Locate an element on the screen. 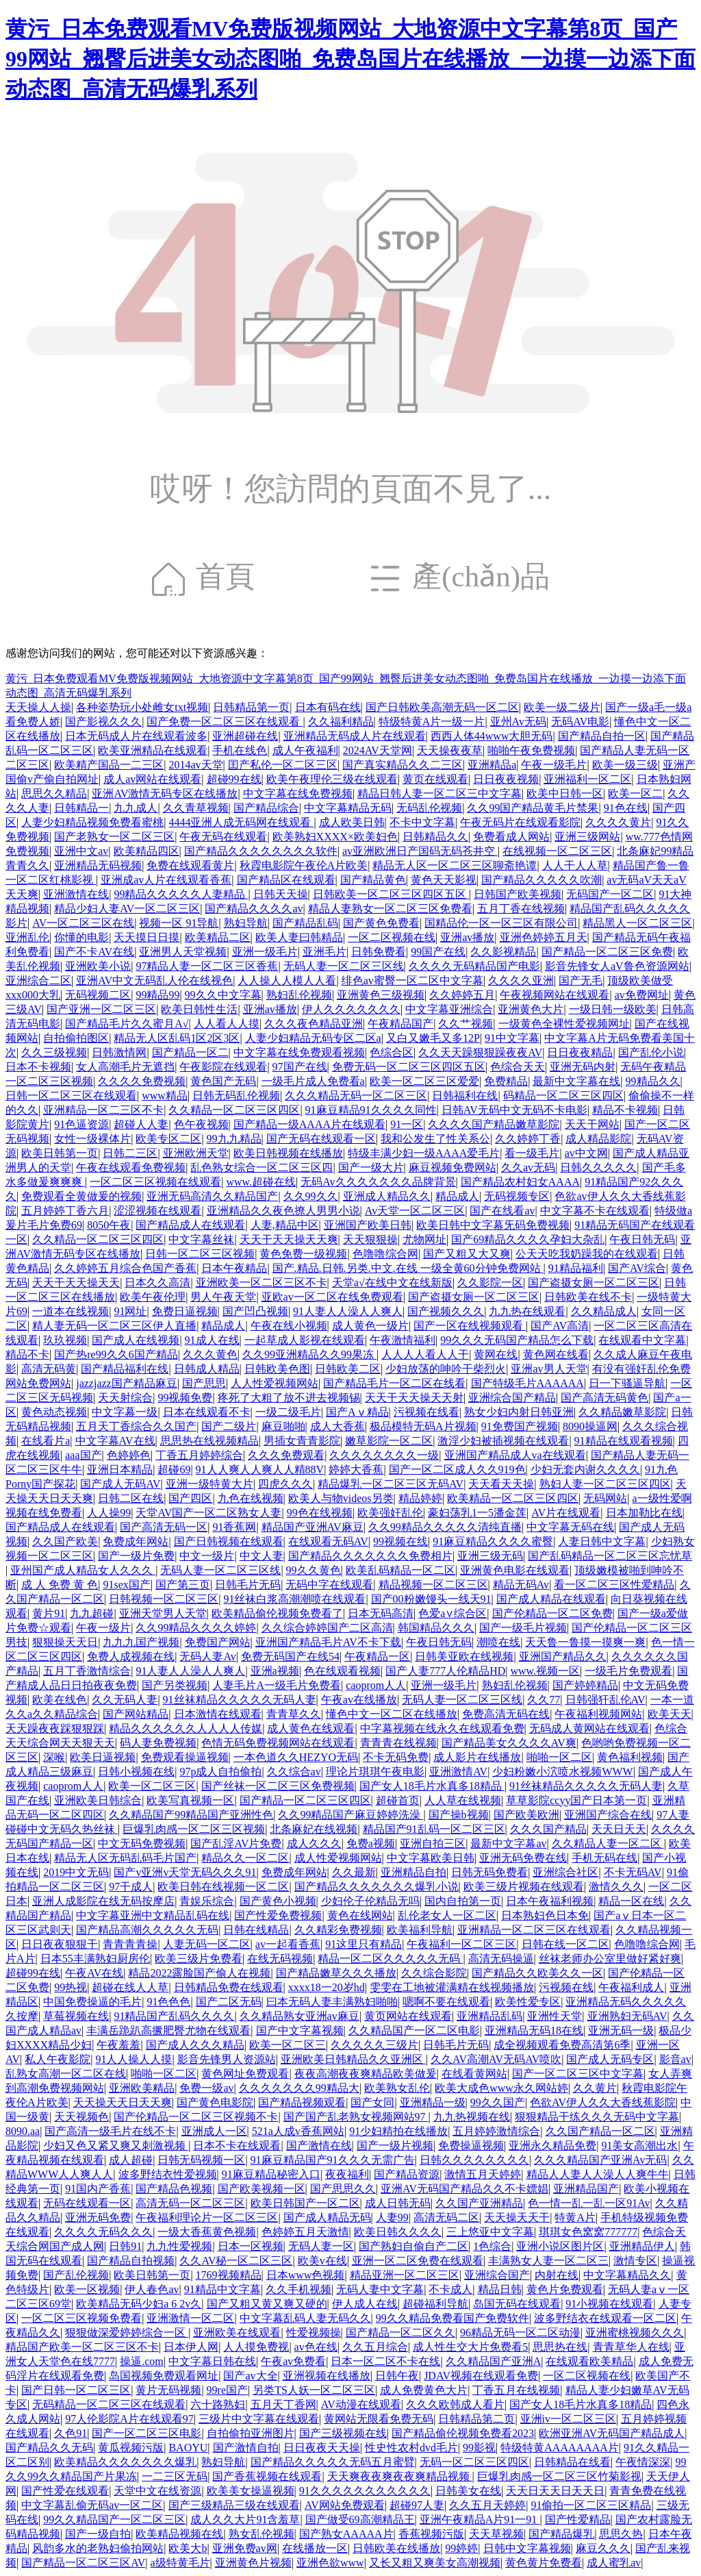  高清无码一区二区三区 is located at coordinates (190, 2203).